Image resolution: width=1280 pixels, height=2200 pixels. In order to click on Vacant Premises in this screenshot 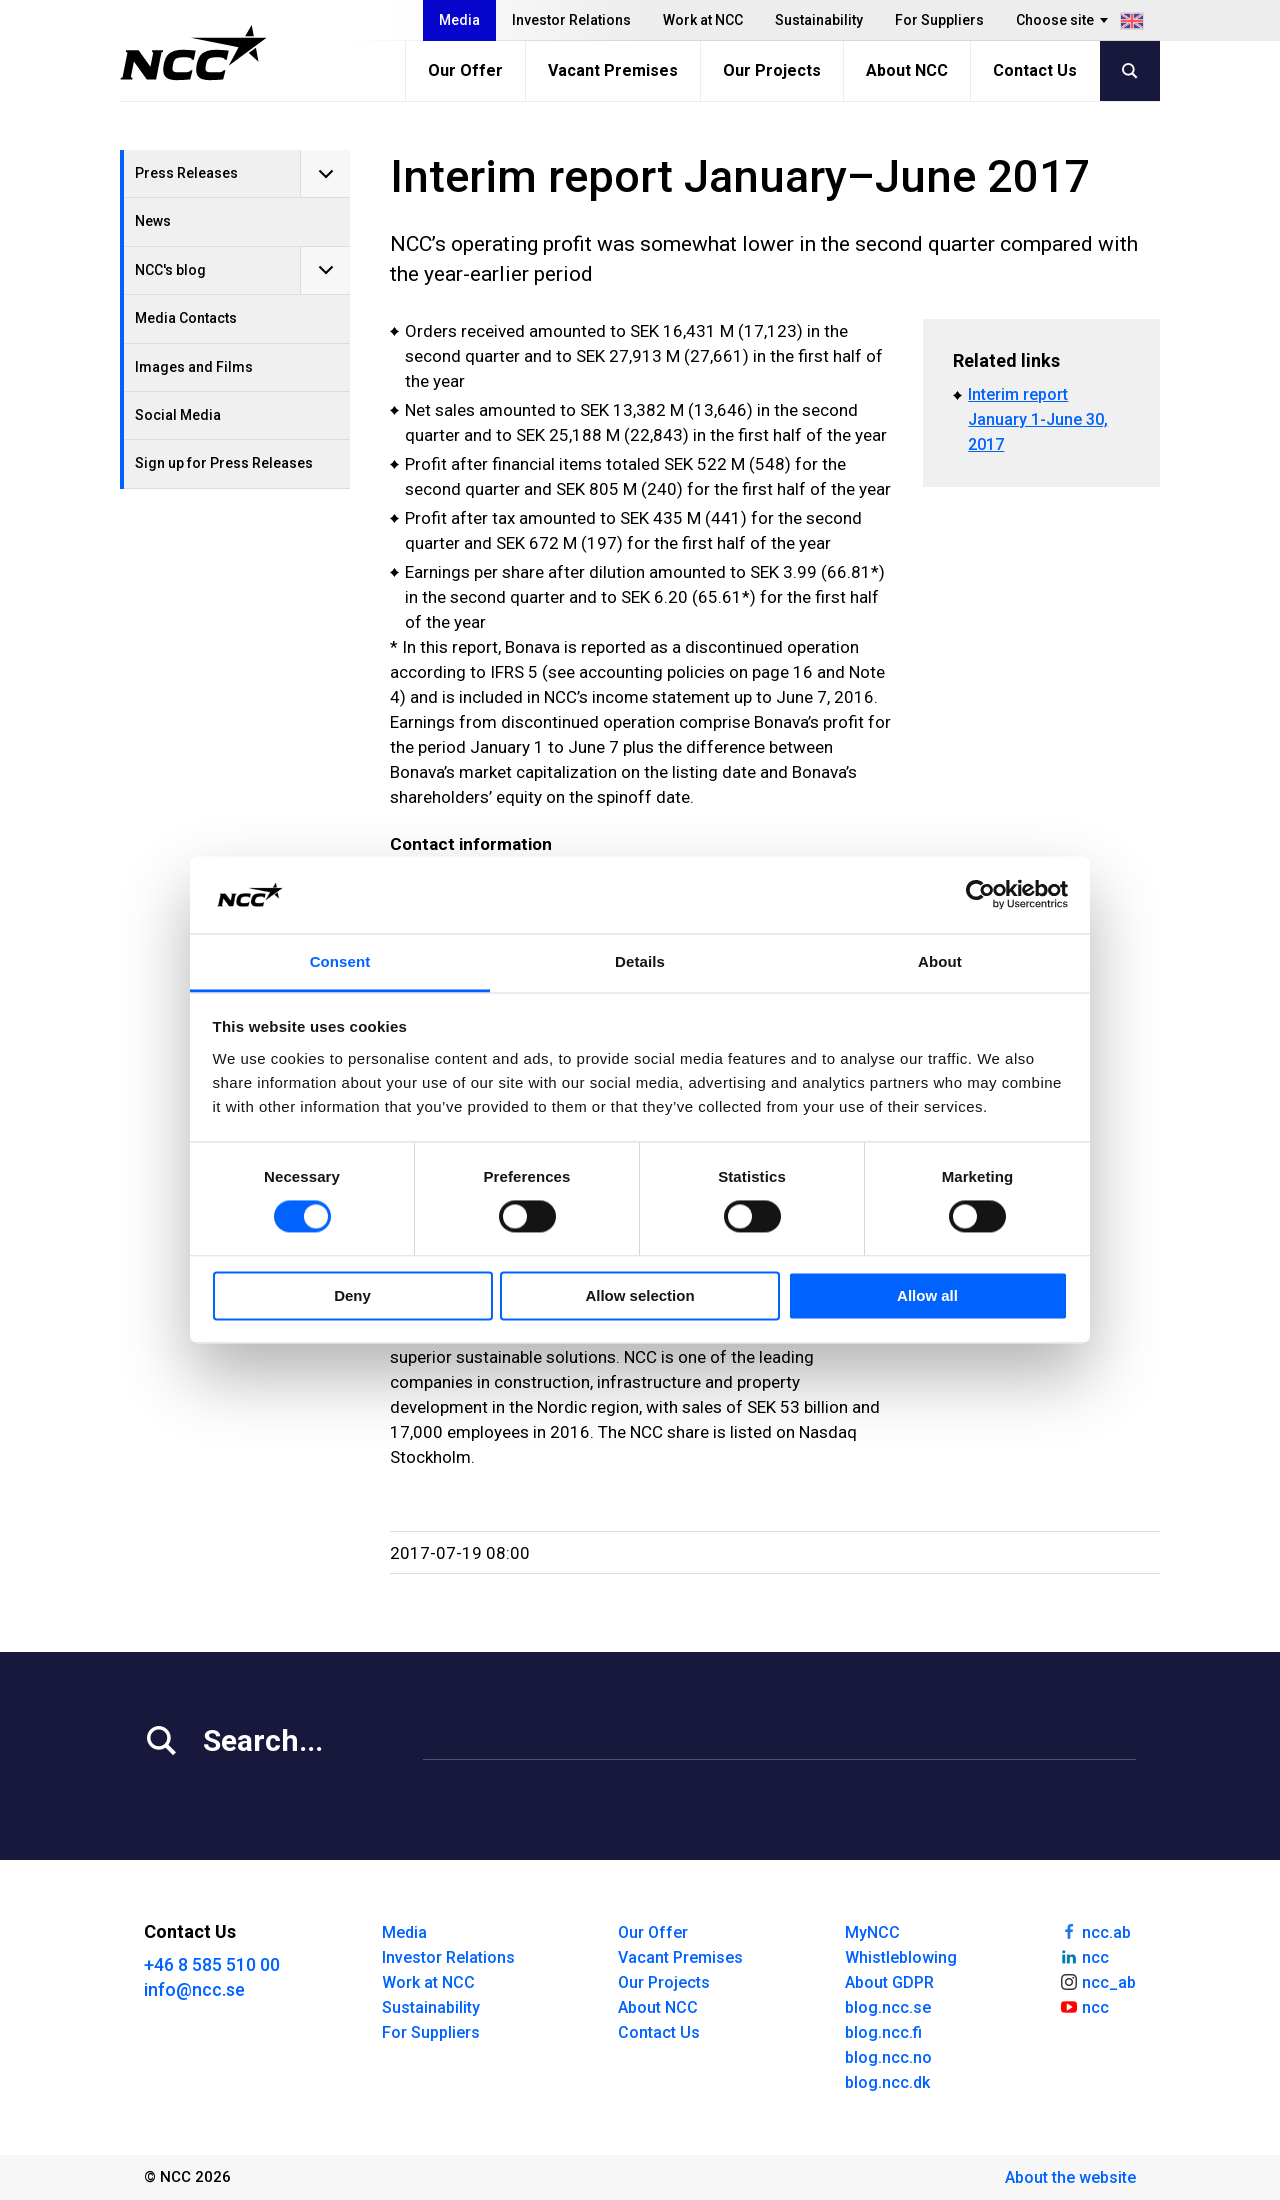, I will do `click(613, 70)`.